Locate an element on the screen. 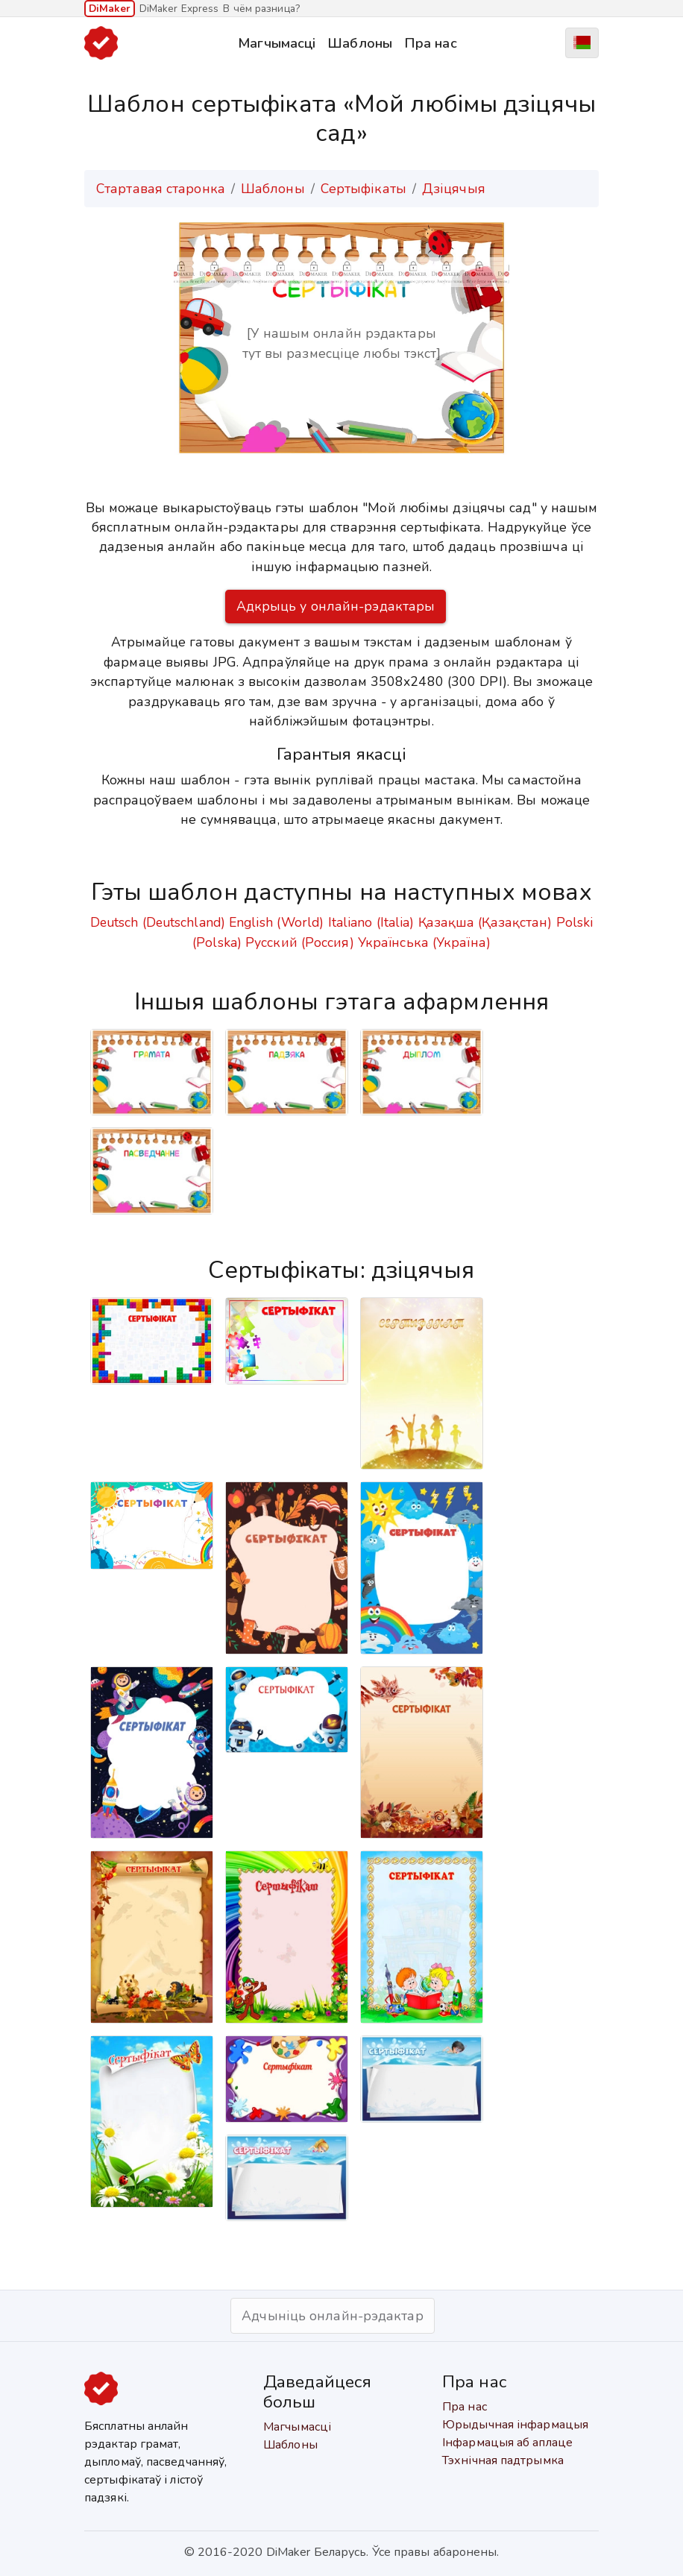 The image size is (683, 2576). Адкрыць у онлайн-рэдактары is located at coordinates (335, 606).